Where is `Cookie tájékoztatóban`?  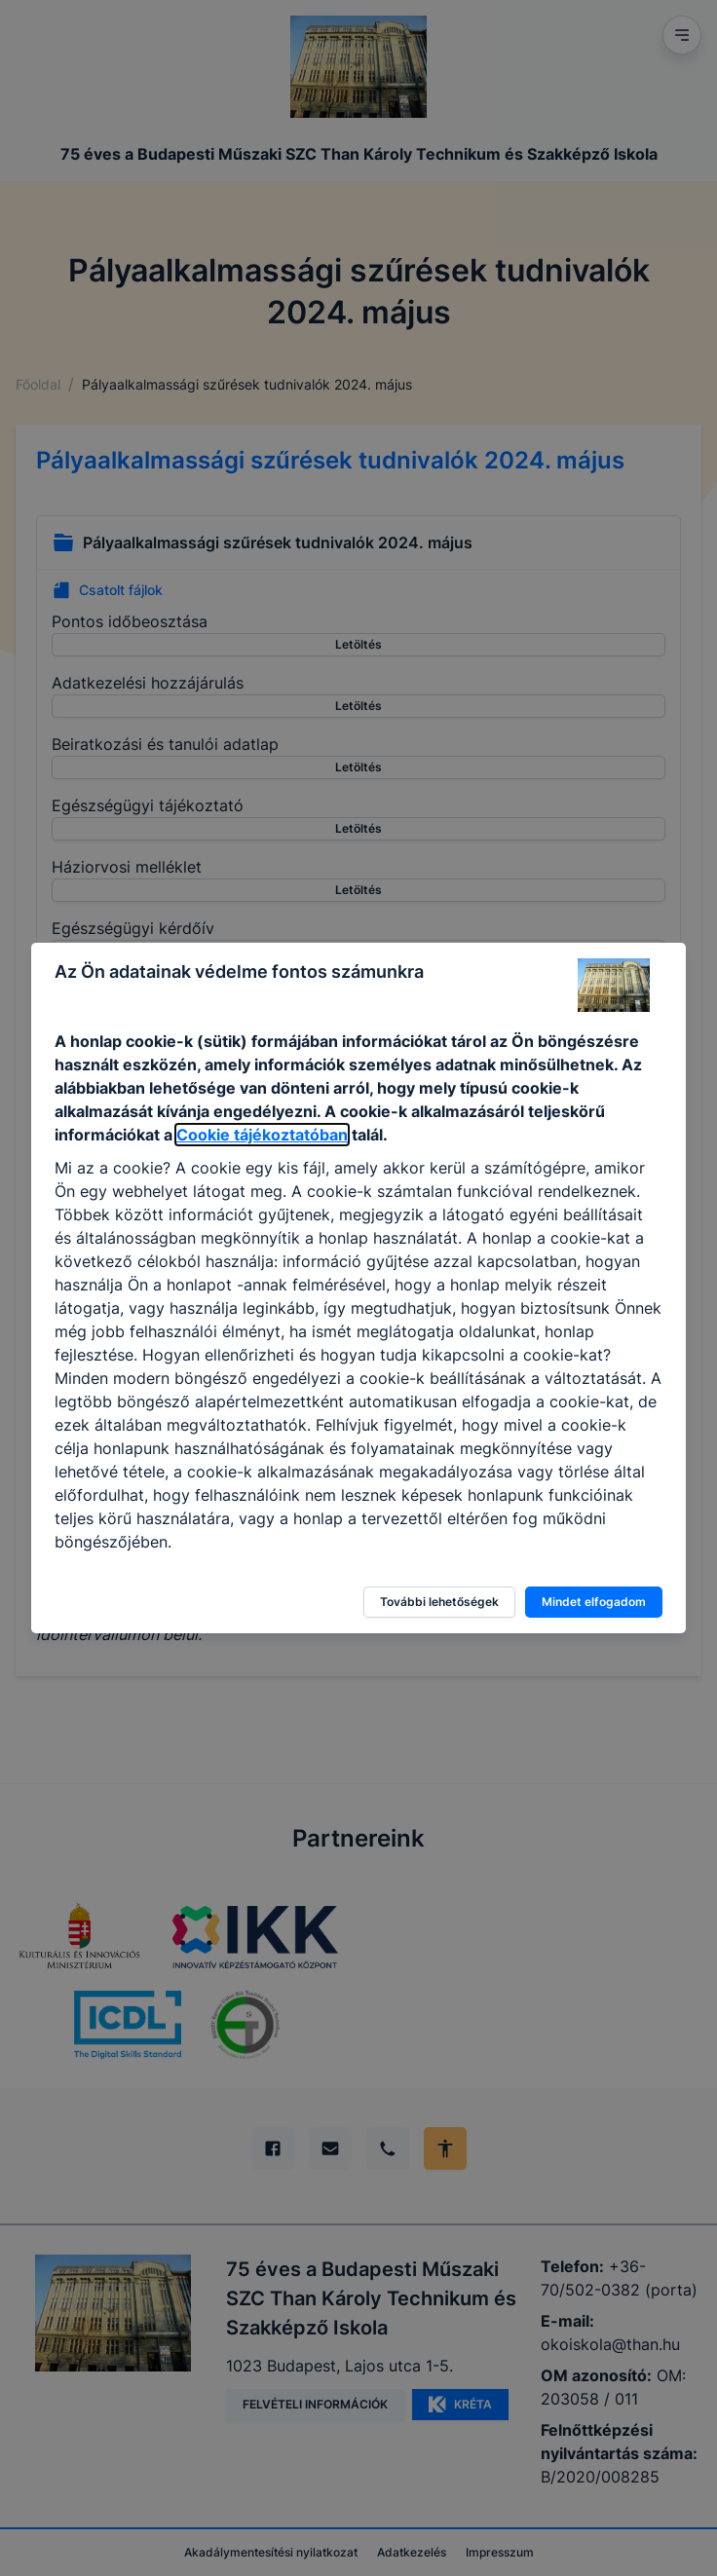 Cookie tájékoztatóban is located at coordinates (262, 1134).